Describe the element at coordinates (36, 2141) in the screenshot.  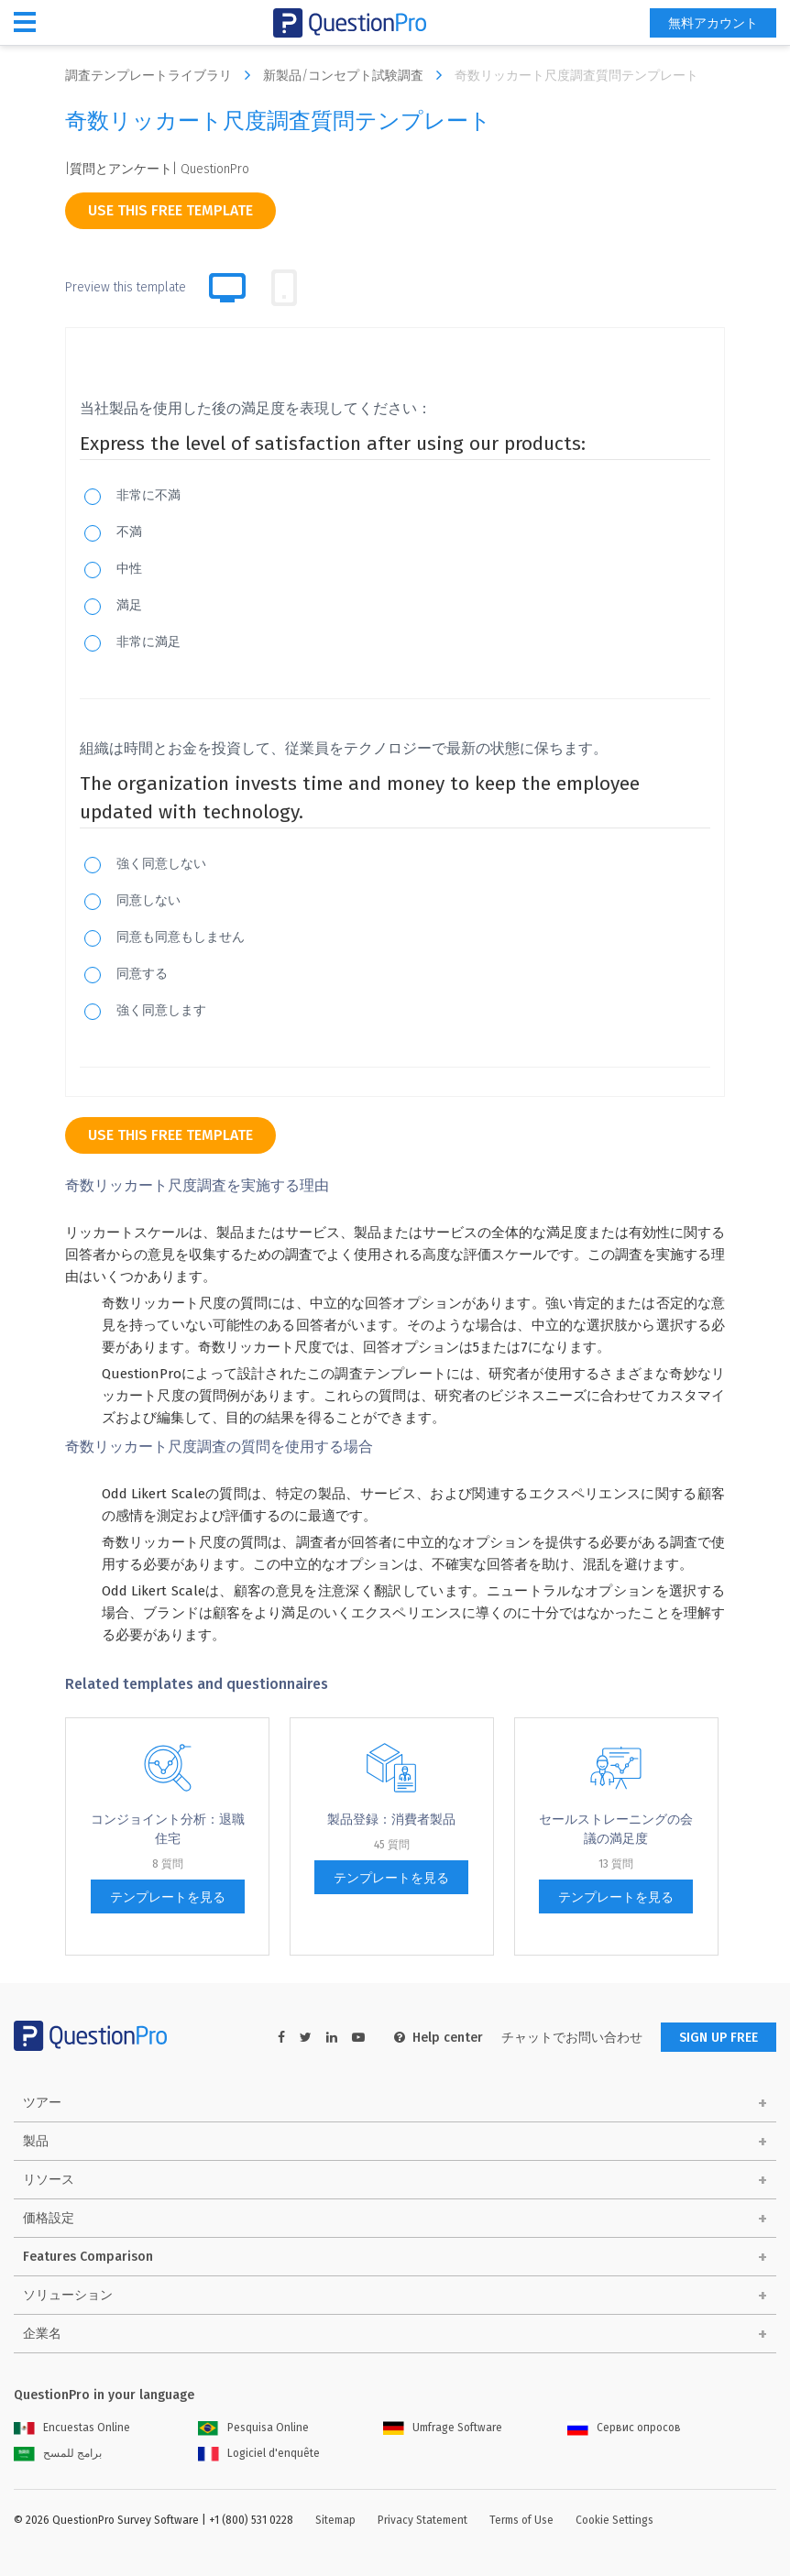
I see `製品` at that location.